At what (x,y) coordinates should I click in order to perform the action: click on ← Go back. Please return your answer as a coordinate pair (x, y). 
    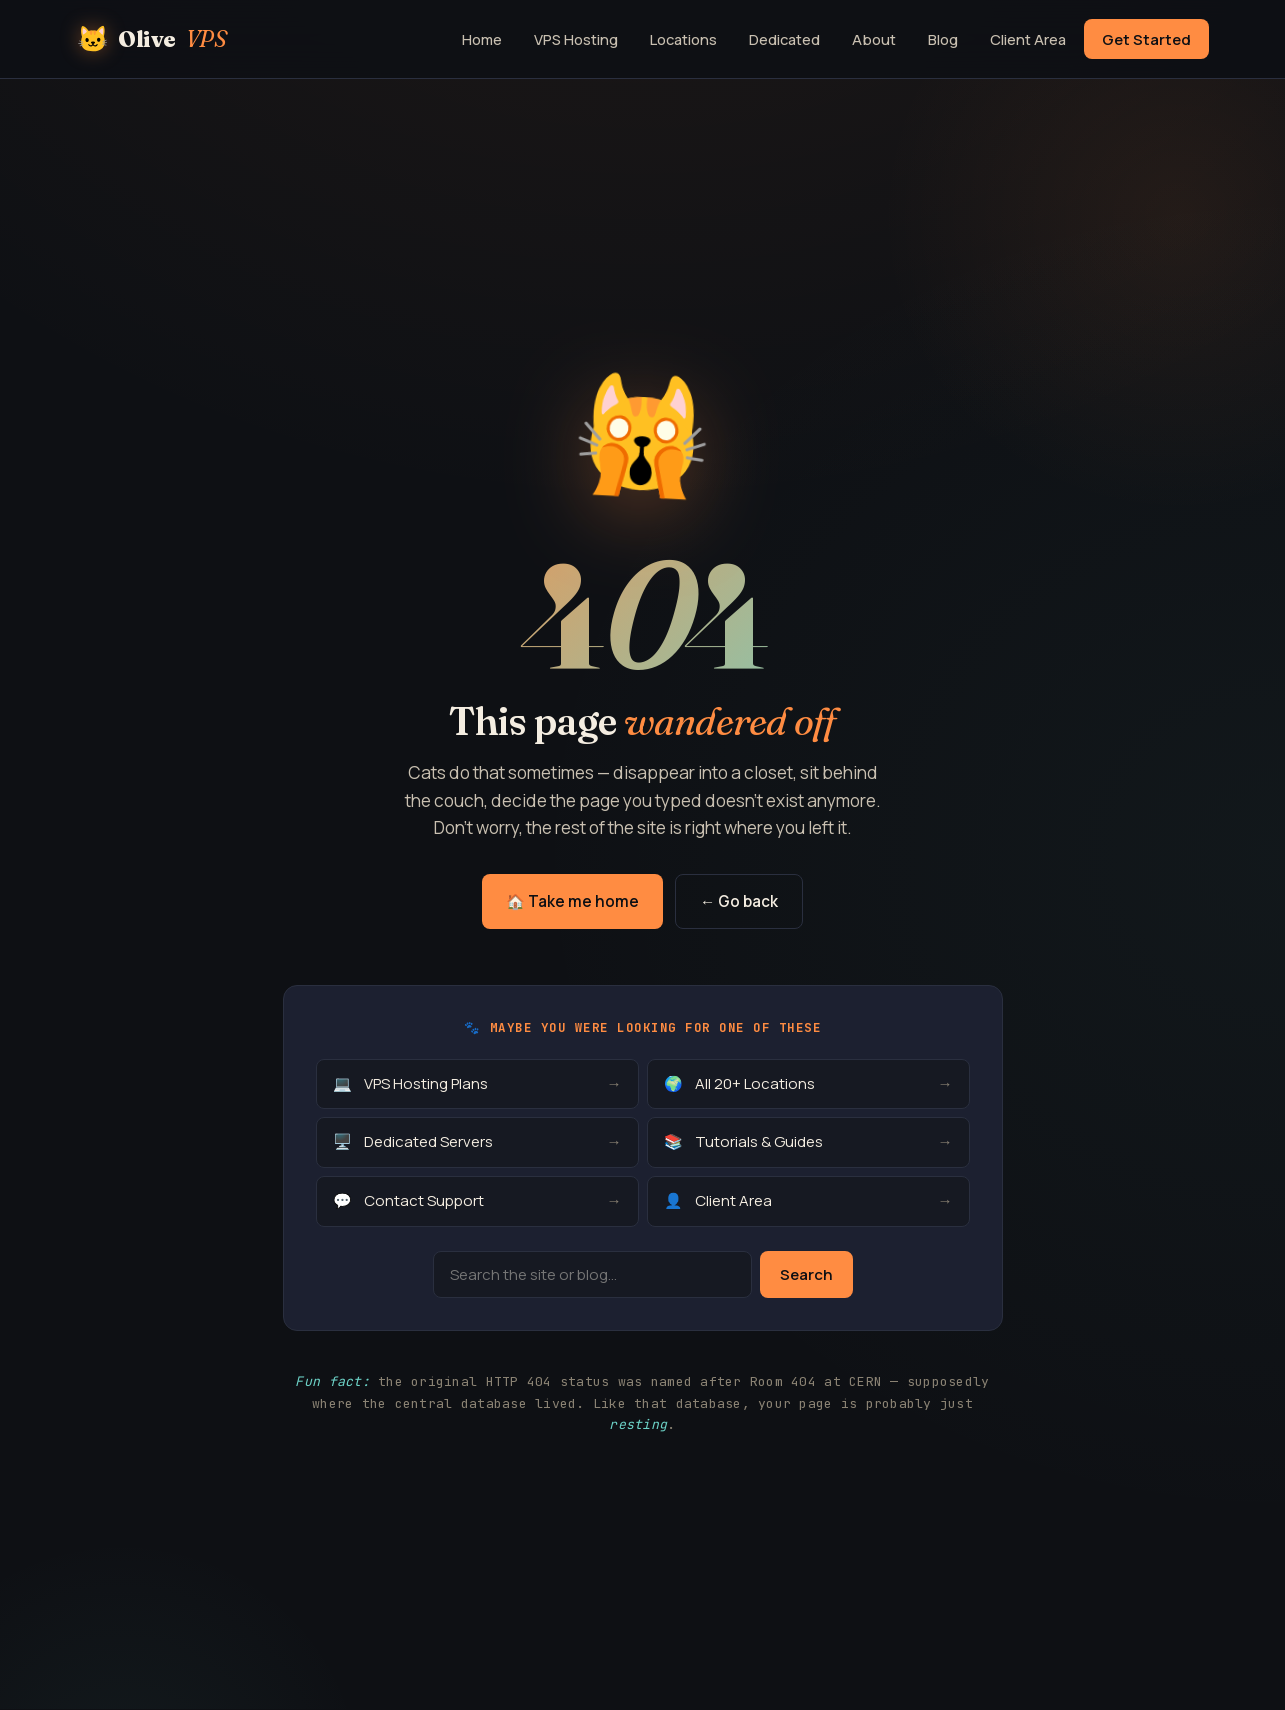
    Looking at the image, I should click on (739, 901).